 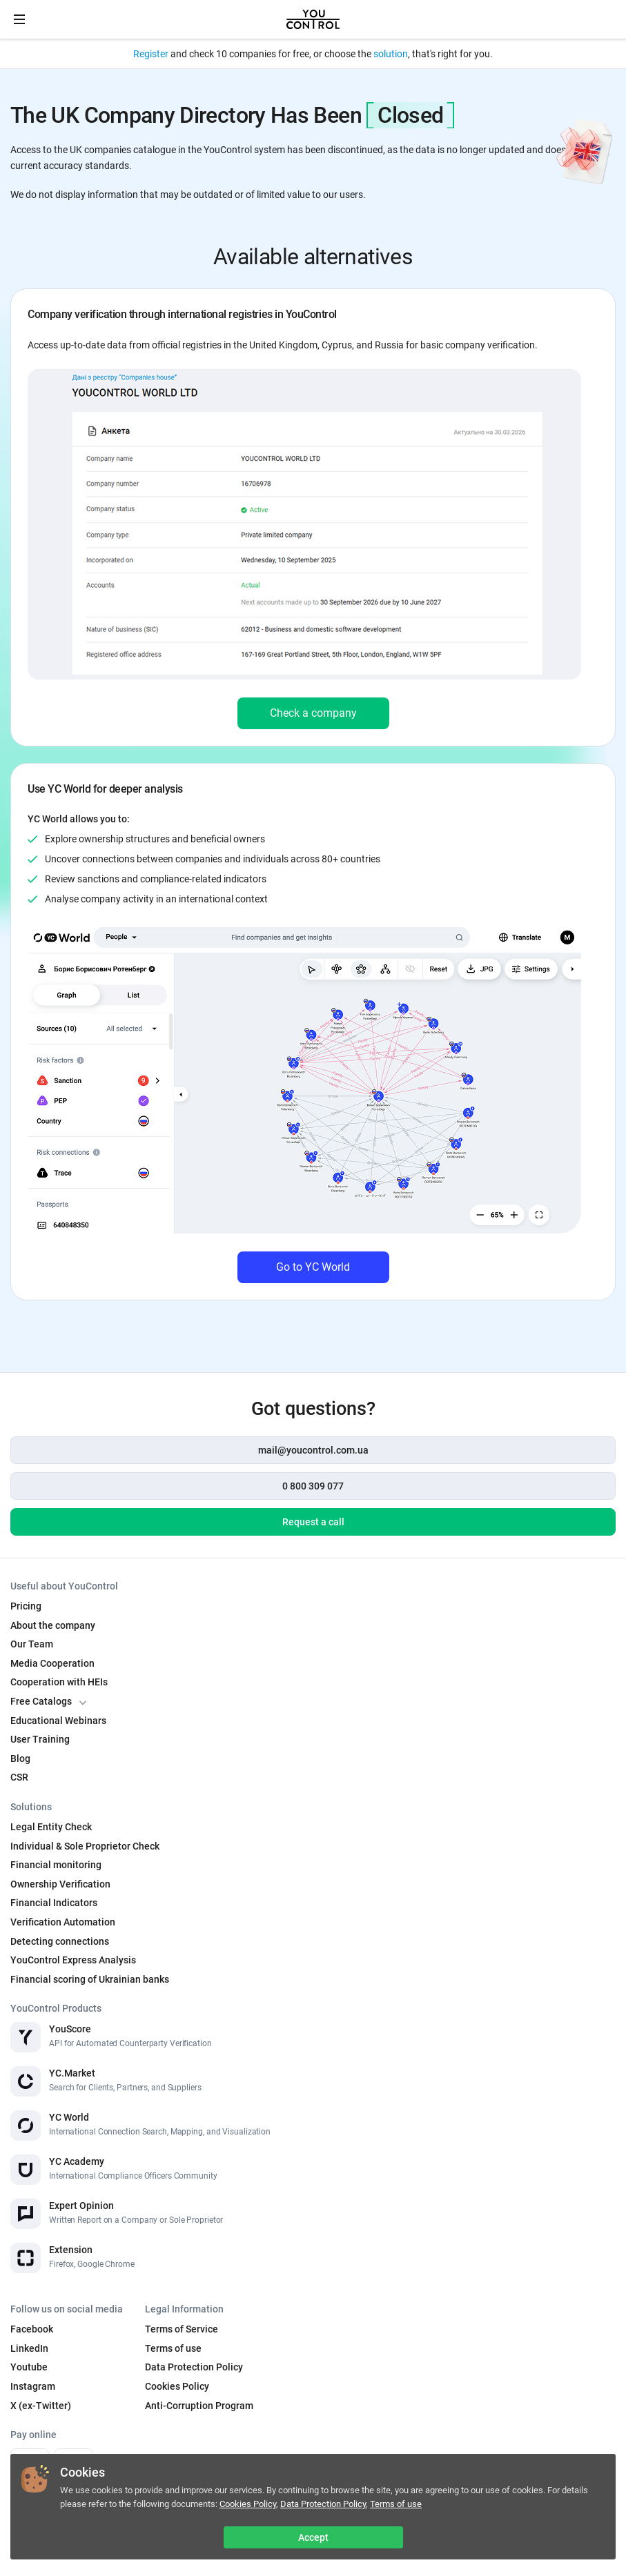 What do you see at coordinates (313, 713) in the screenshot?
I see `Check a company` at bounding box center [313, 713].